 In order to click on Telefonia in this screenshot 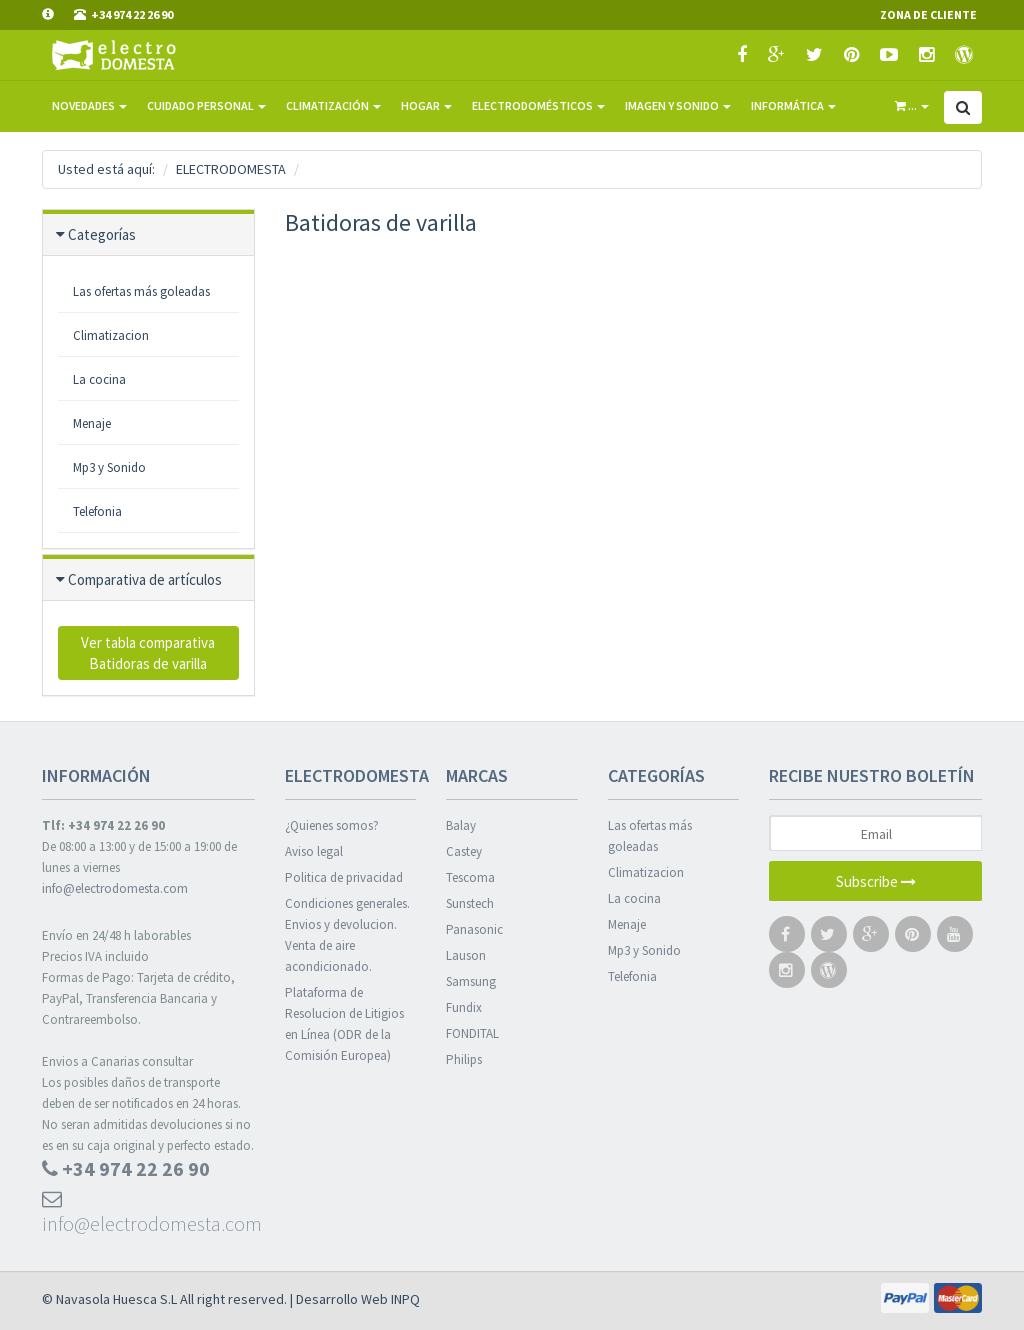, I will do `click(97, 511)`.